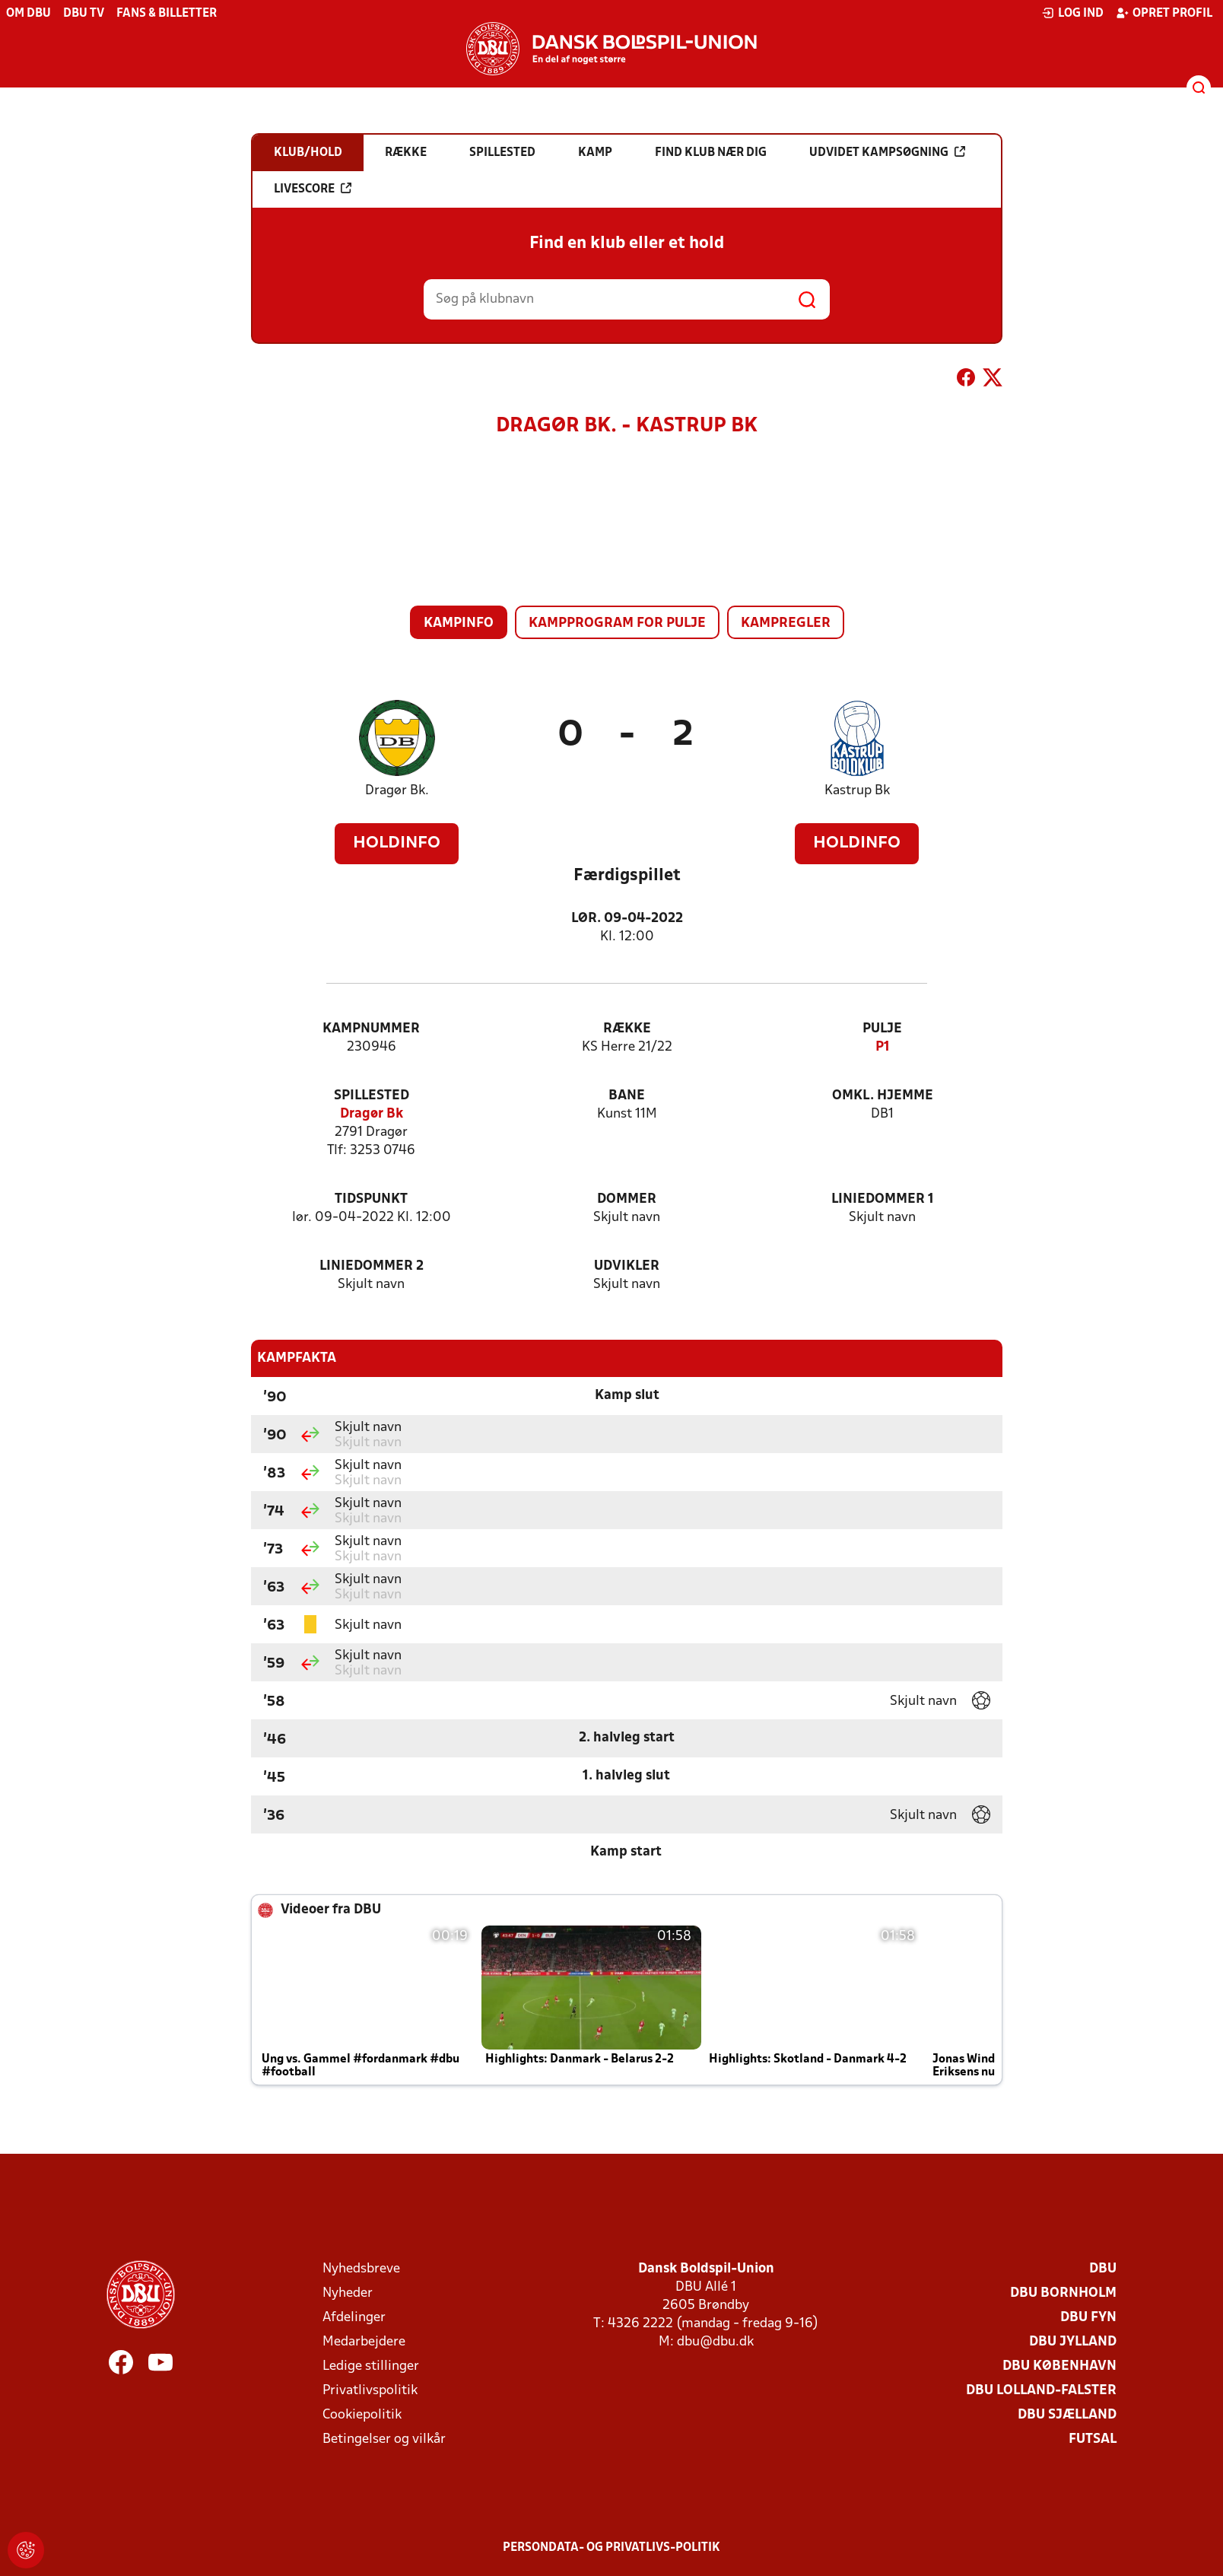 This screenshot has height=2576, width=1223. What do you see at coordinates (370, 2366) in the screenshot?
I see `Ledige stillinger` at bounding box center [370, 2366].